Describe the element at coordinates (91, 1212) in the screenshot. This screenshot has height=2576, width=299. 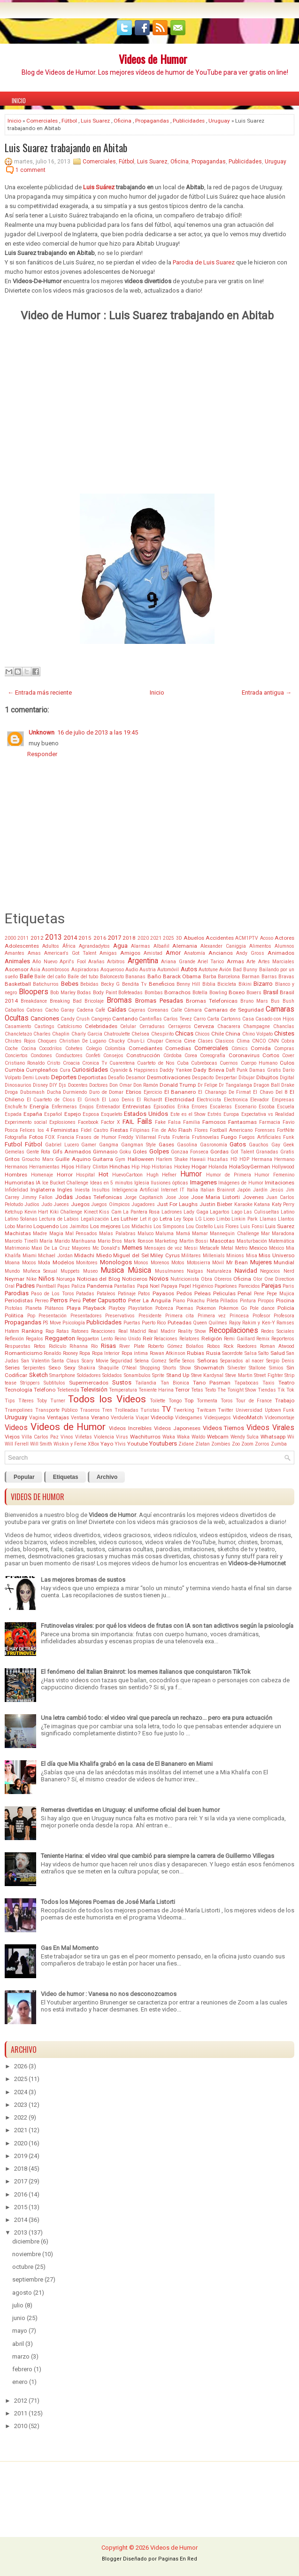
I see `Kinect` at that location.